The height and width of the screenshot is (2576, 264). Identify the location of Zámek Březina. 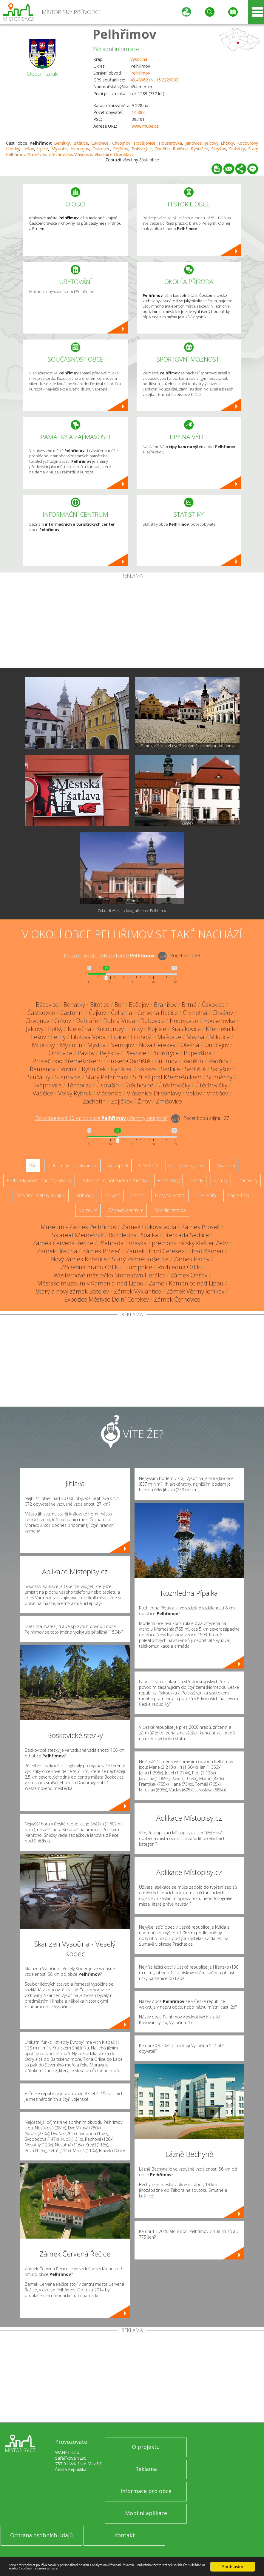
(57, 1251).